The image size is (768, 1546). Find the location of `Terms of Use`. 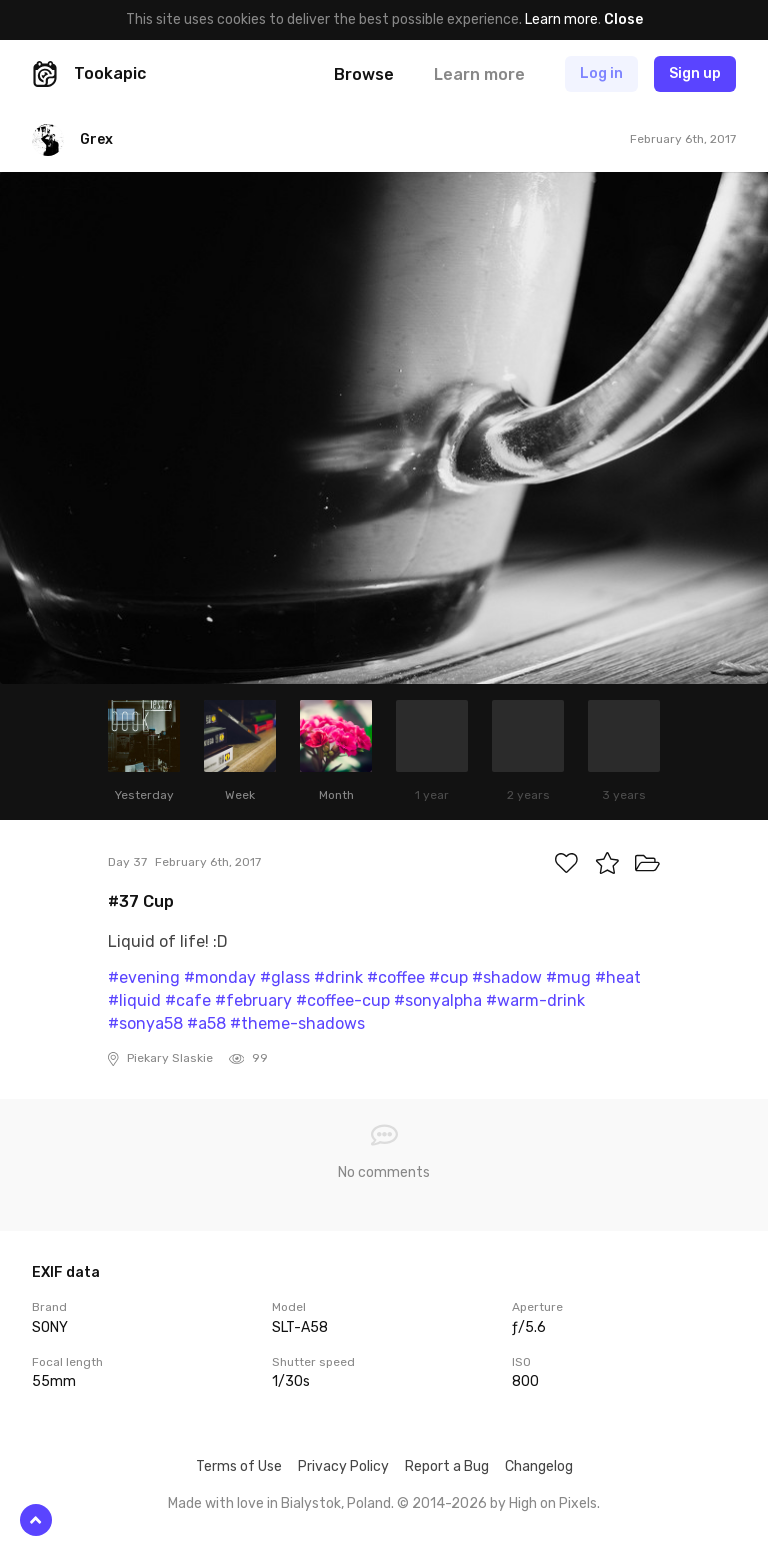

Terms of Use is located at coordinates (239, 1466).